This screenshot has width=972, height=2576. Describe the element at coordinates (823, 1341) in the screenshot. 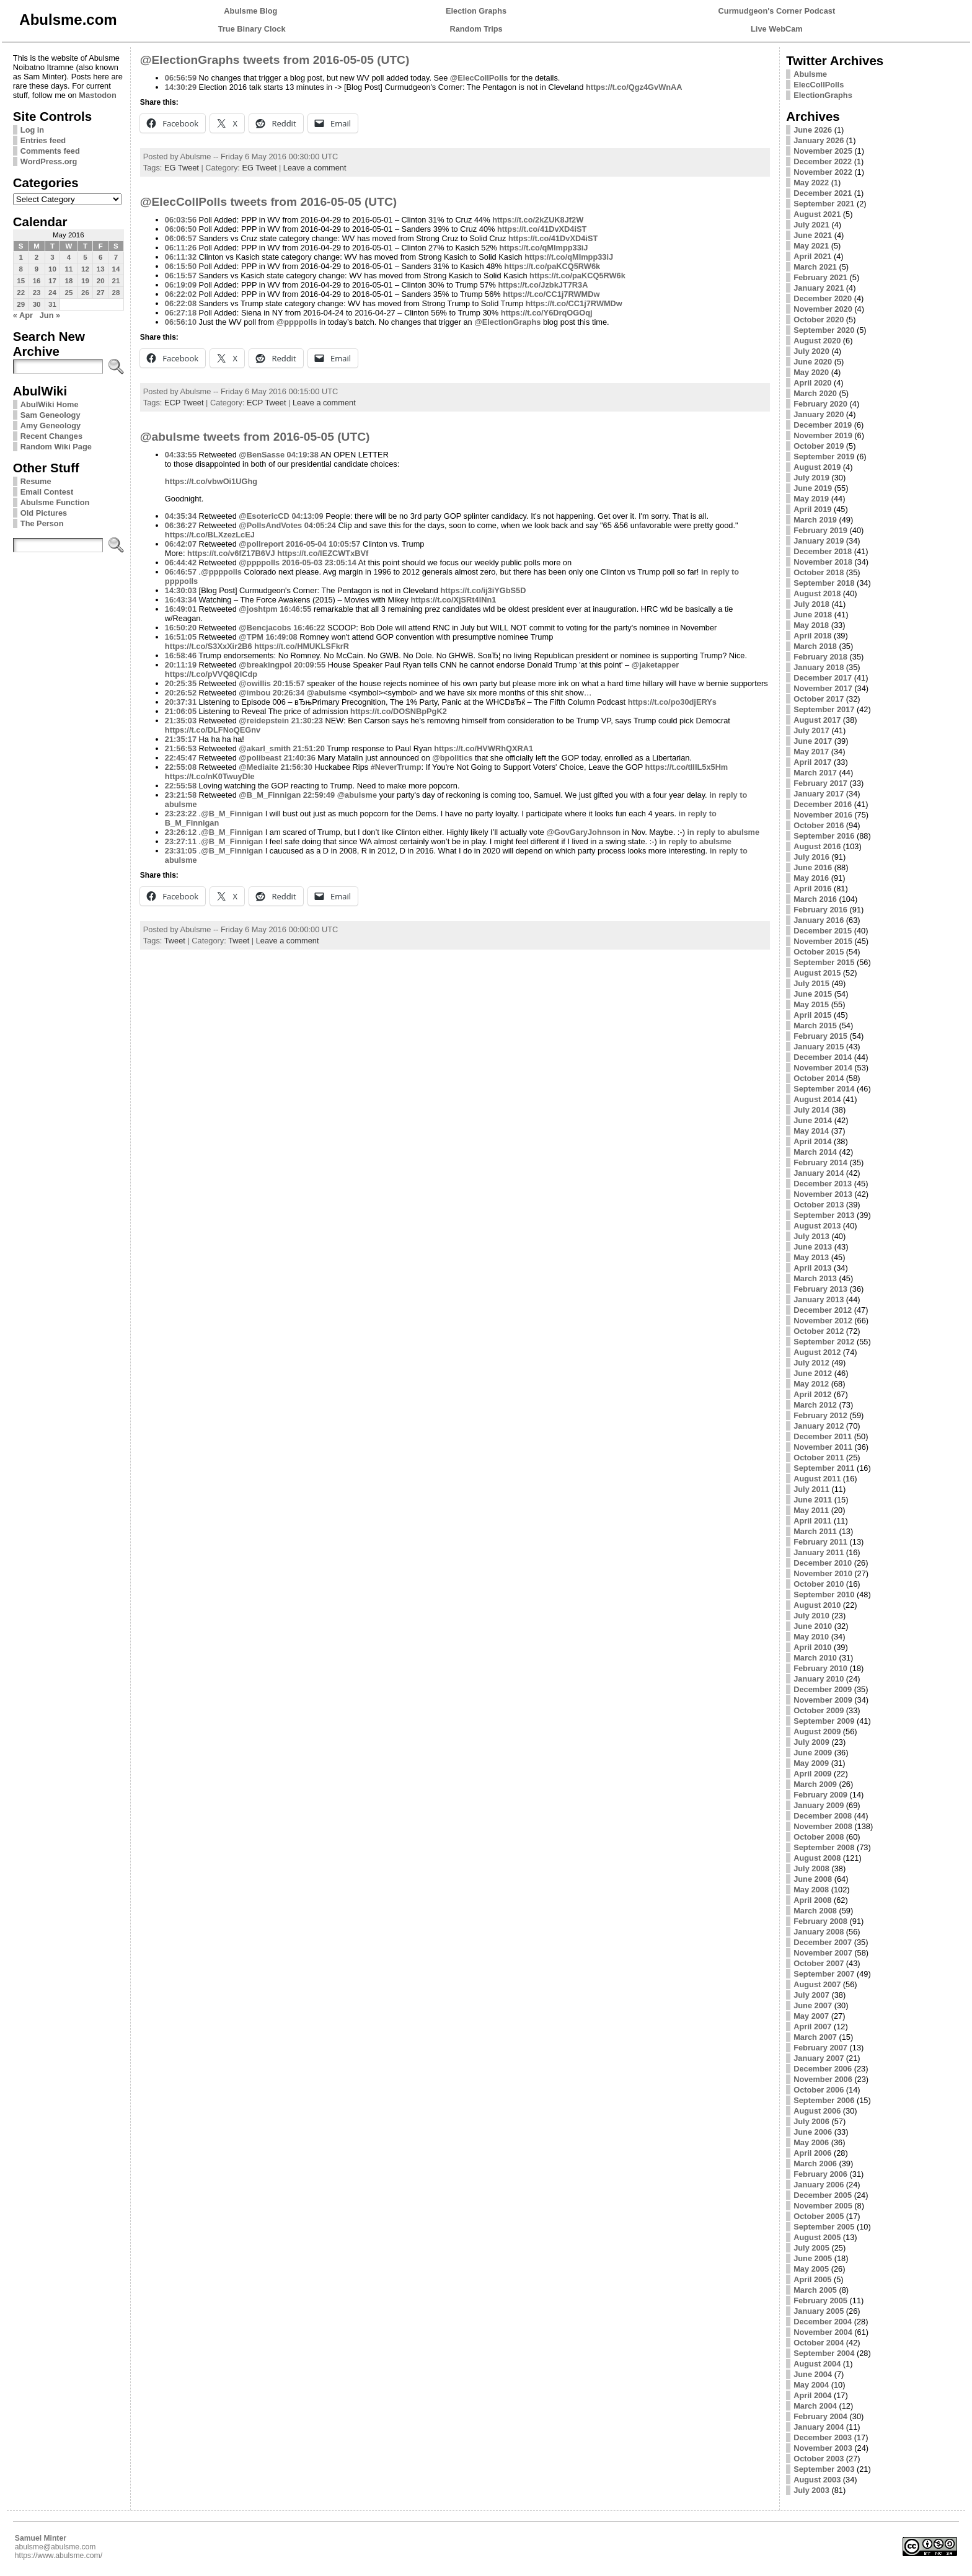

I see `September 2012` at that location.